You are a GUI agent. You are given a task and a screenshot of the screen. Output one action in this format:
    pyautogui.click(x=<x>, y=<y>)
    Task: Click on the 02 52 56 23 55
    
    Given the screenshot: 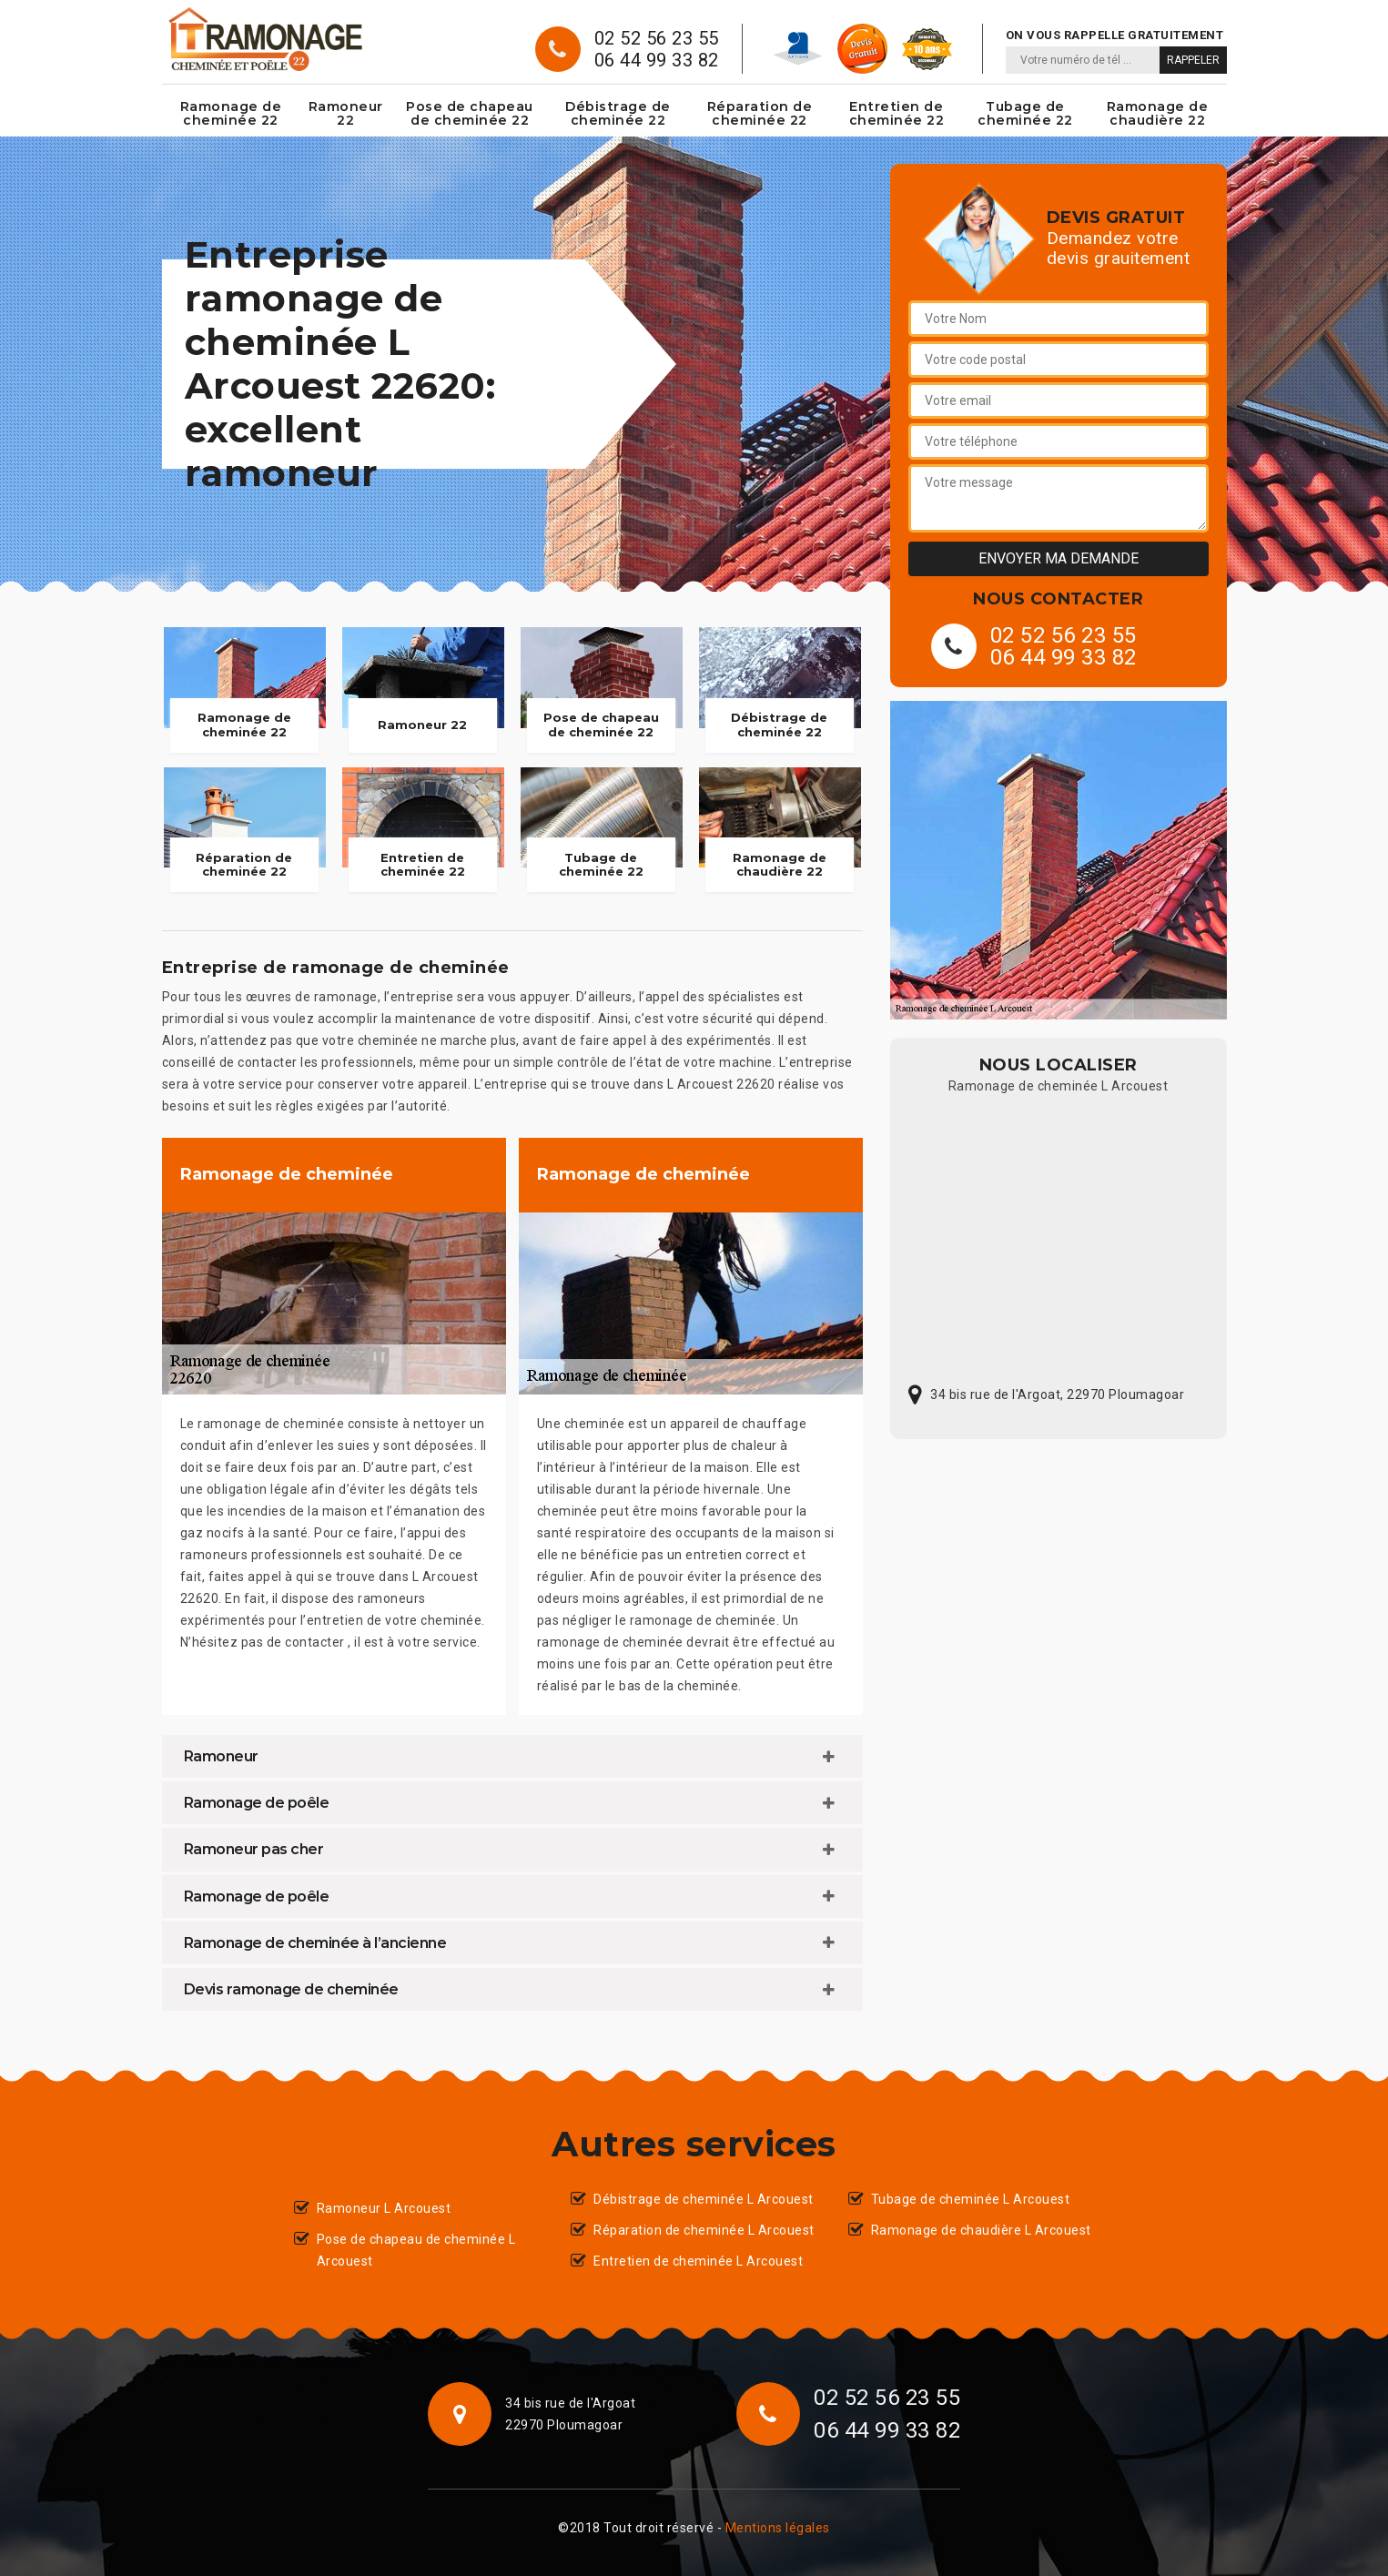 What is the action you would take?
    pyautogui.click(x=656, y=38)
    